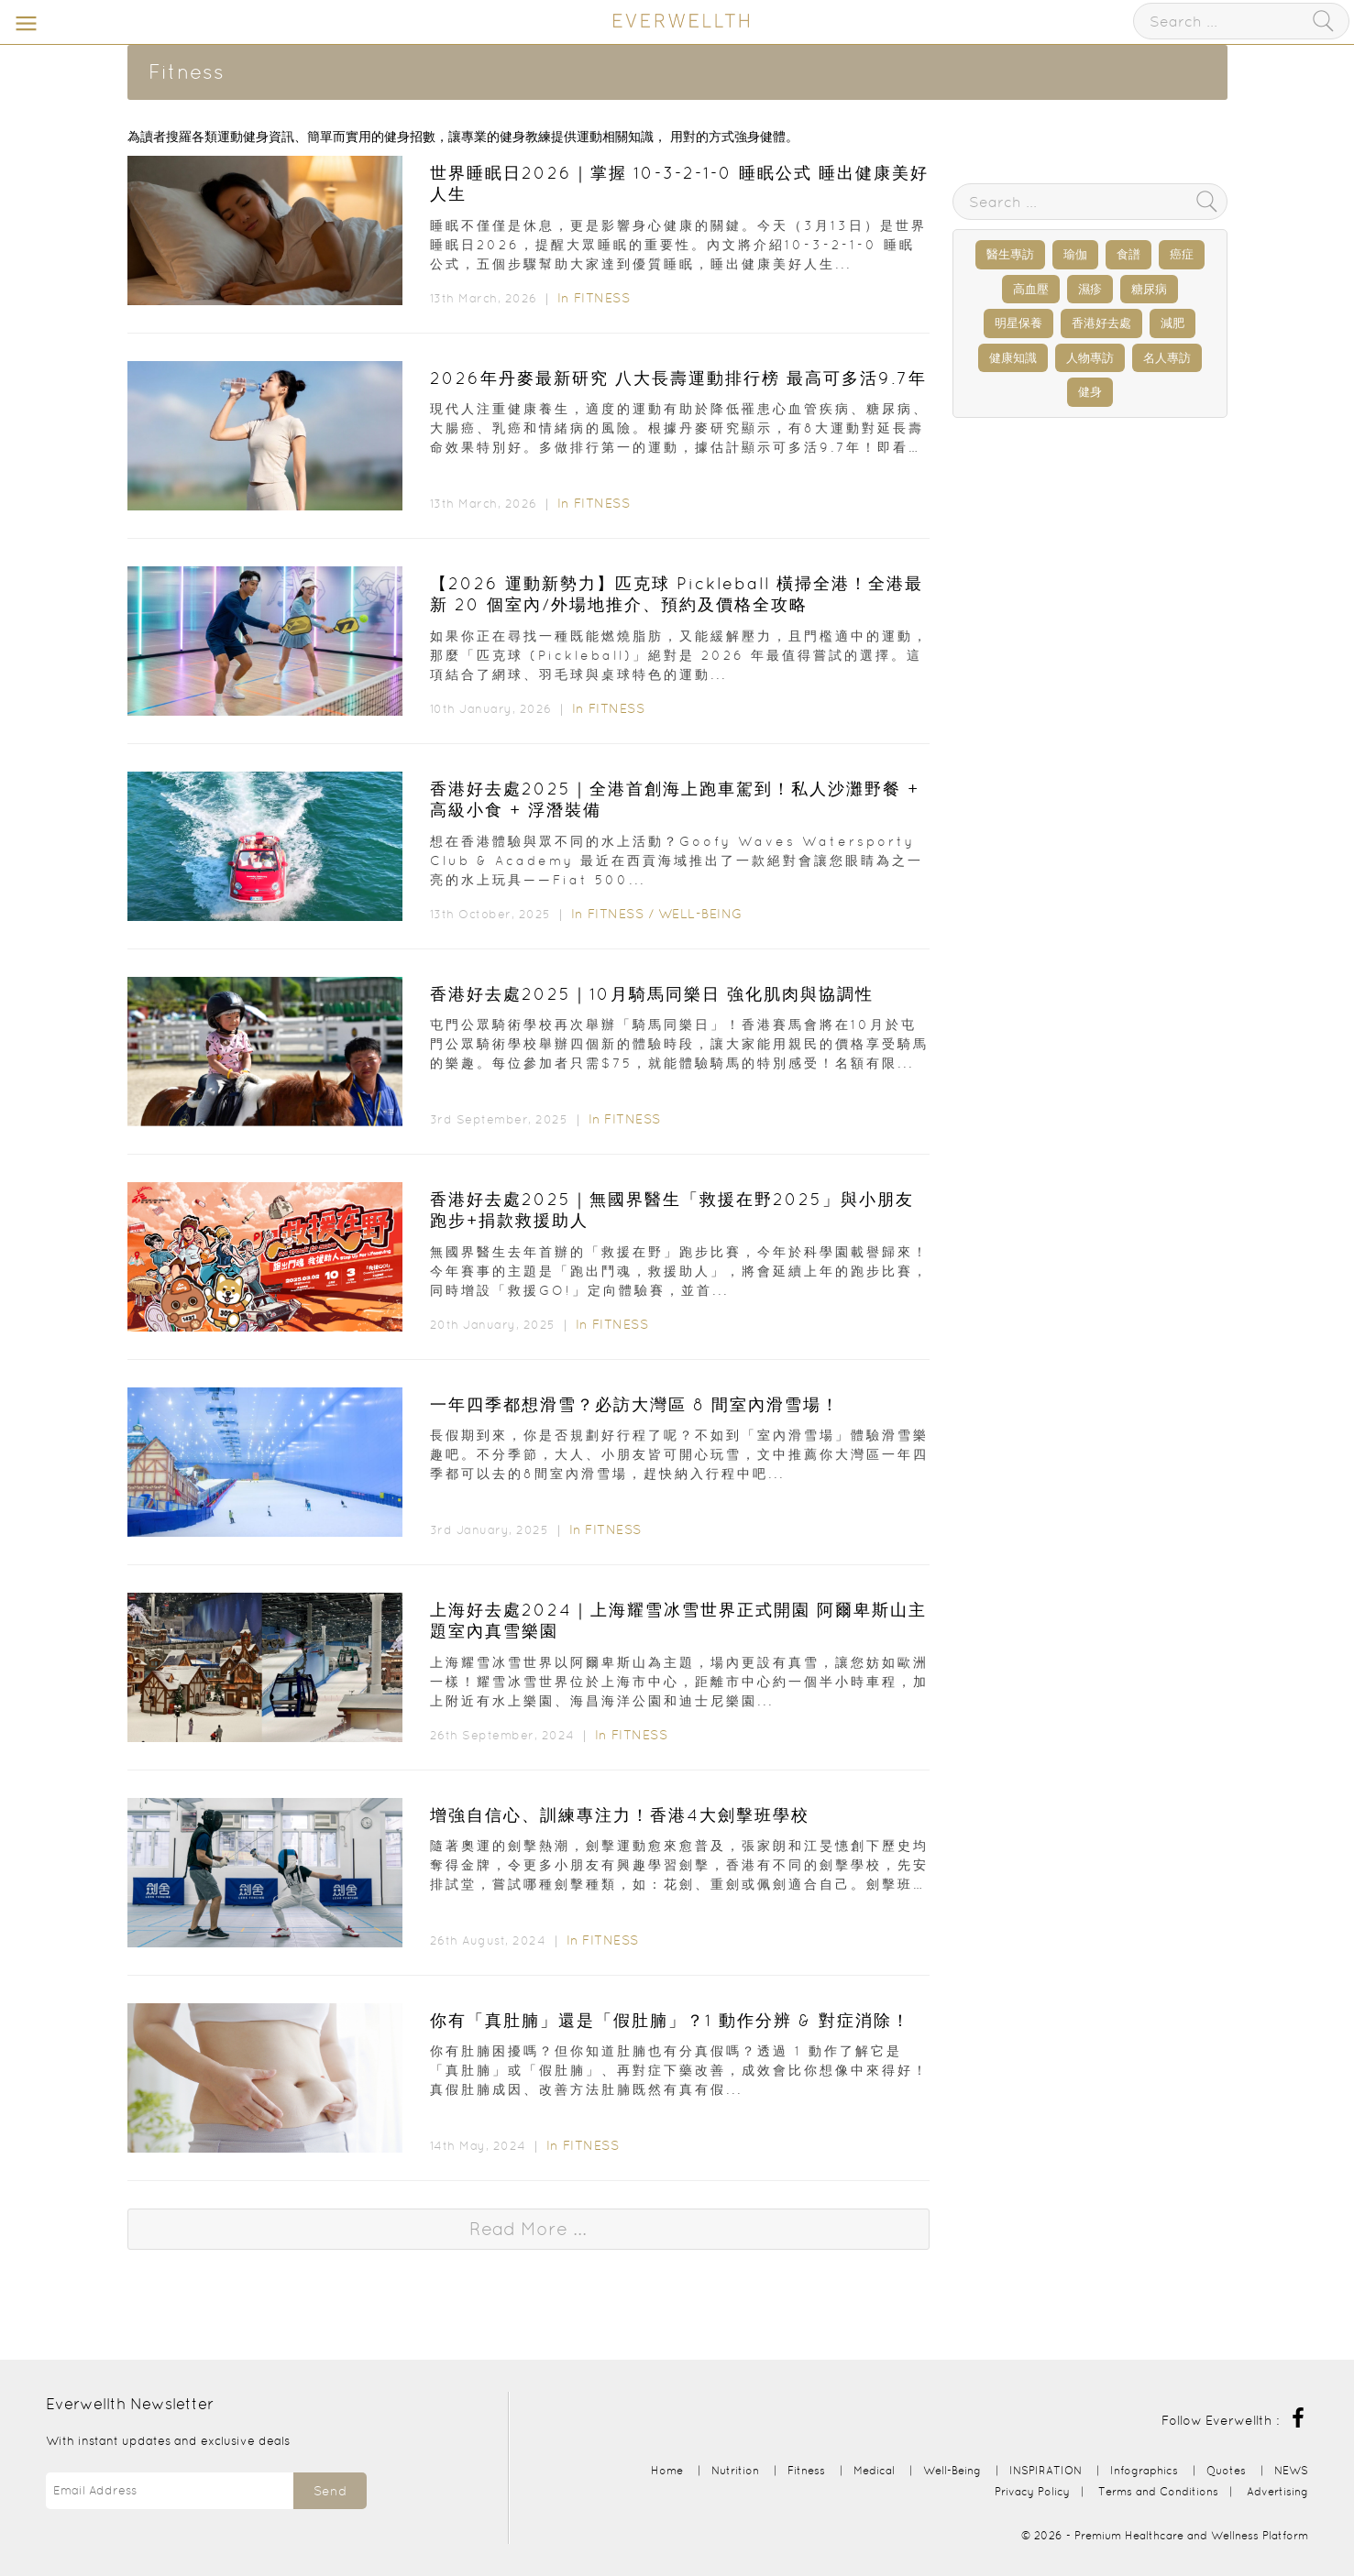 The width and height of the screenshot is (1354, 2576). What do you see at coordinates (1277, 2491) in the screenshot?
I see `Advertising` at bounding box center [1277, 2491].